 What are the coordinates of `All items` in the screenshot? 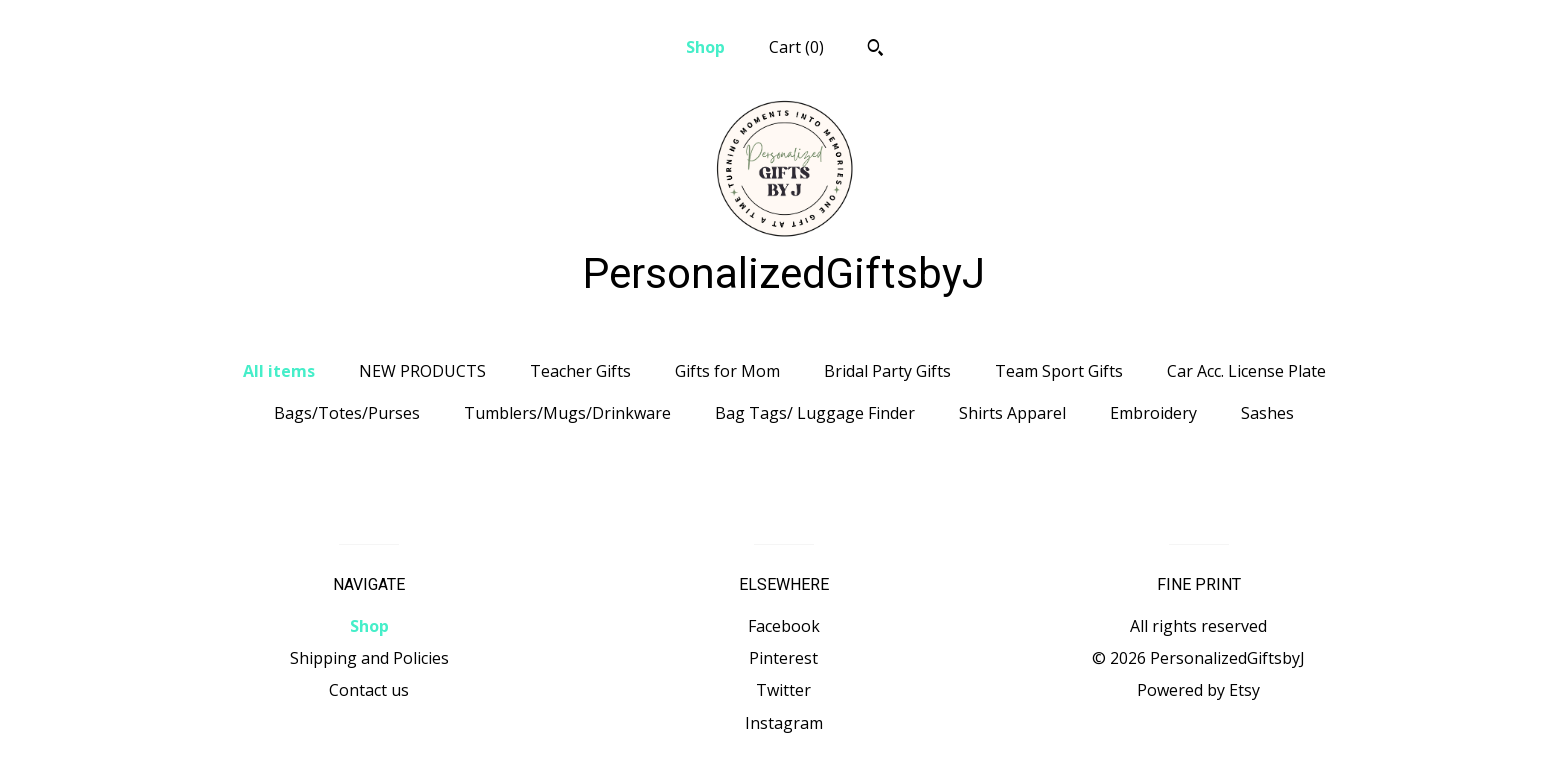 It's located at (279, 371).